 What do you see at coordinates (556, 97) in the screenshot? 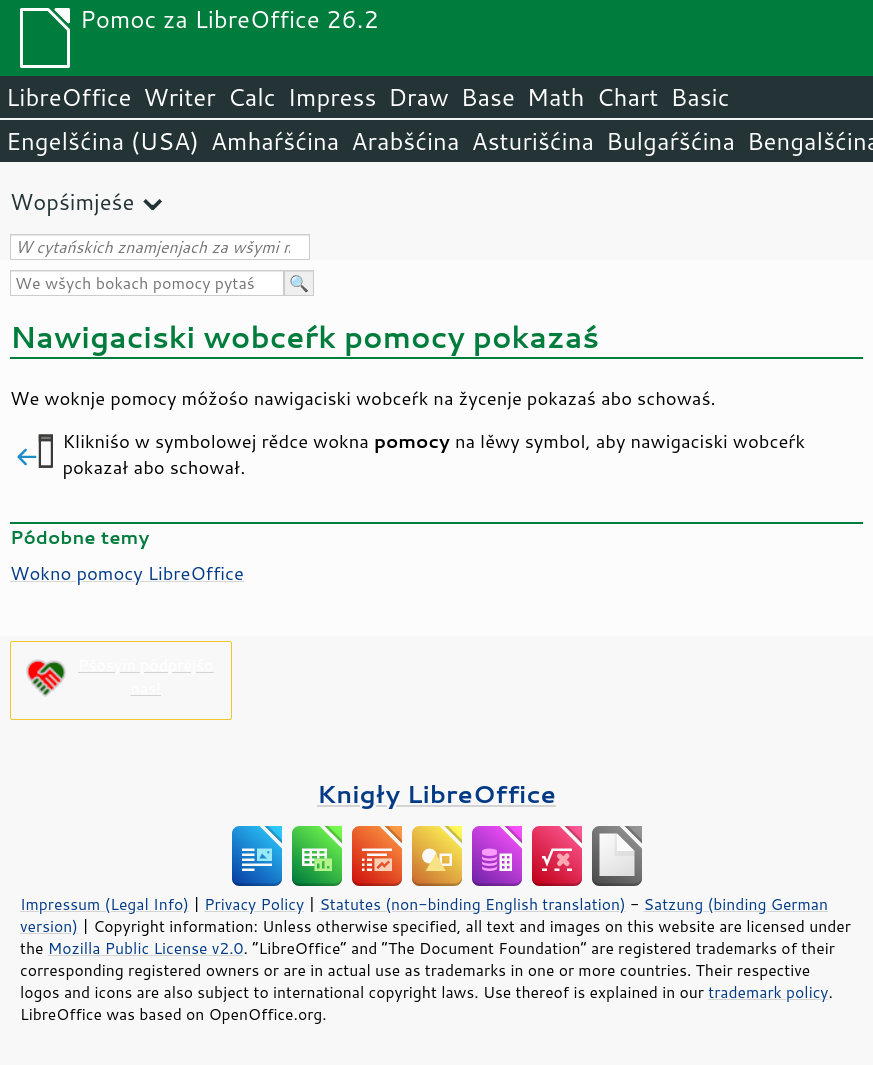
I see `Math` at bounding box center [556, 97].